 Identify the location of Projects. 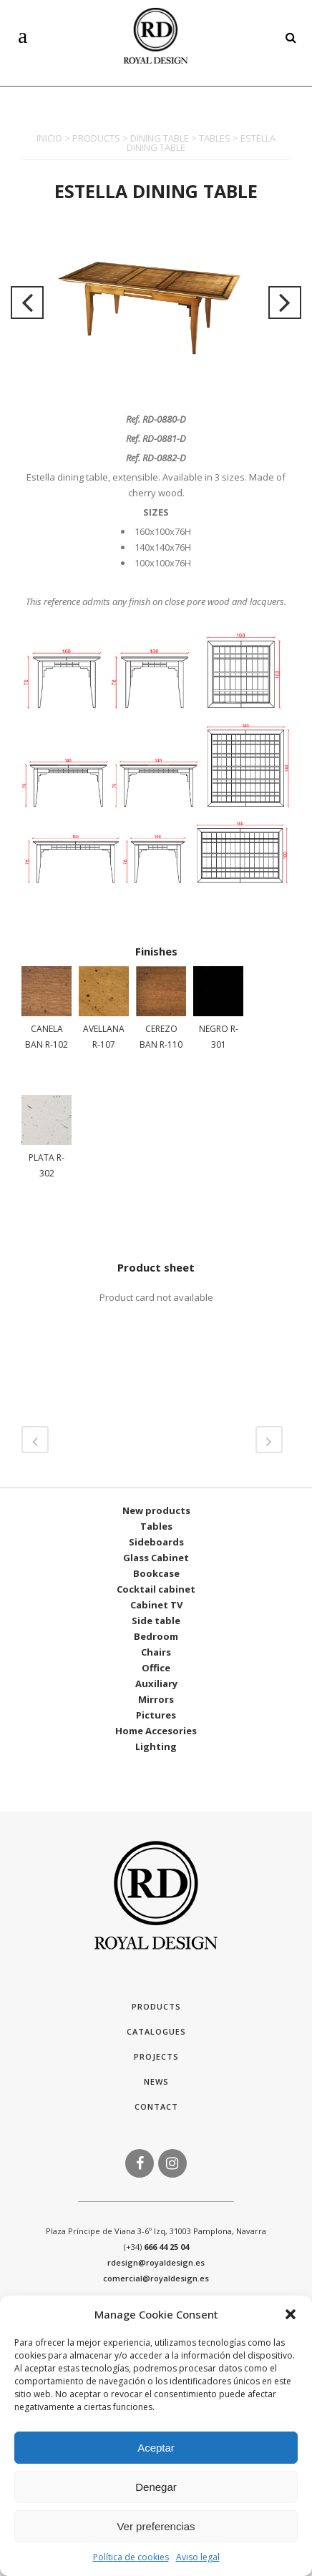
(156, 2056).